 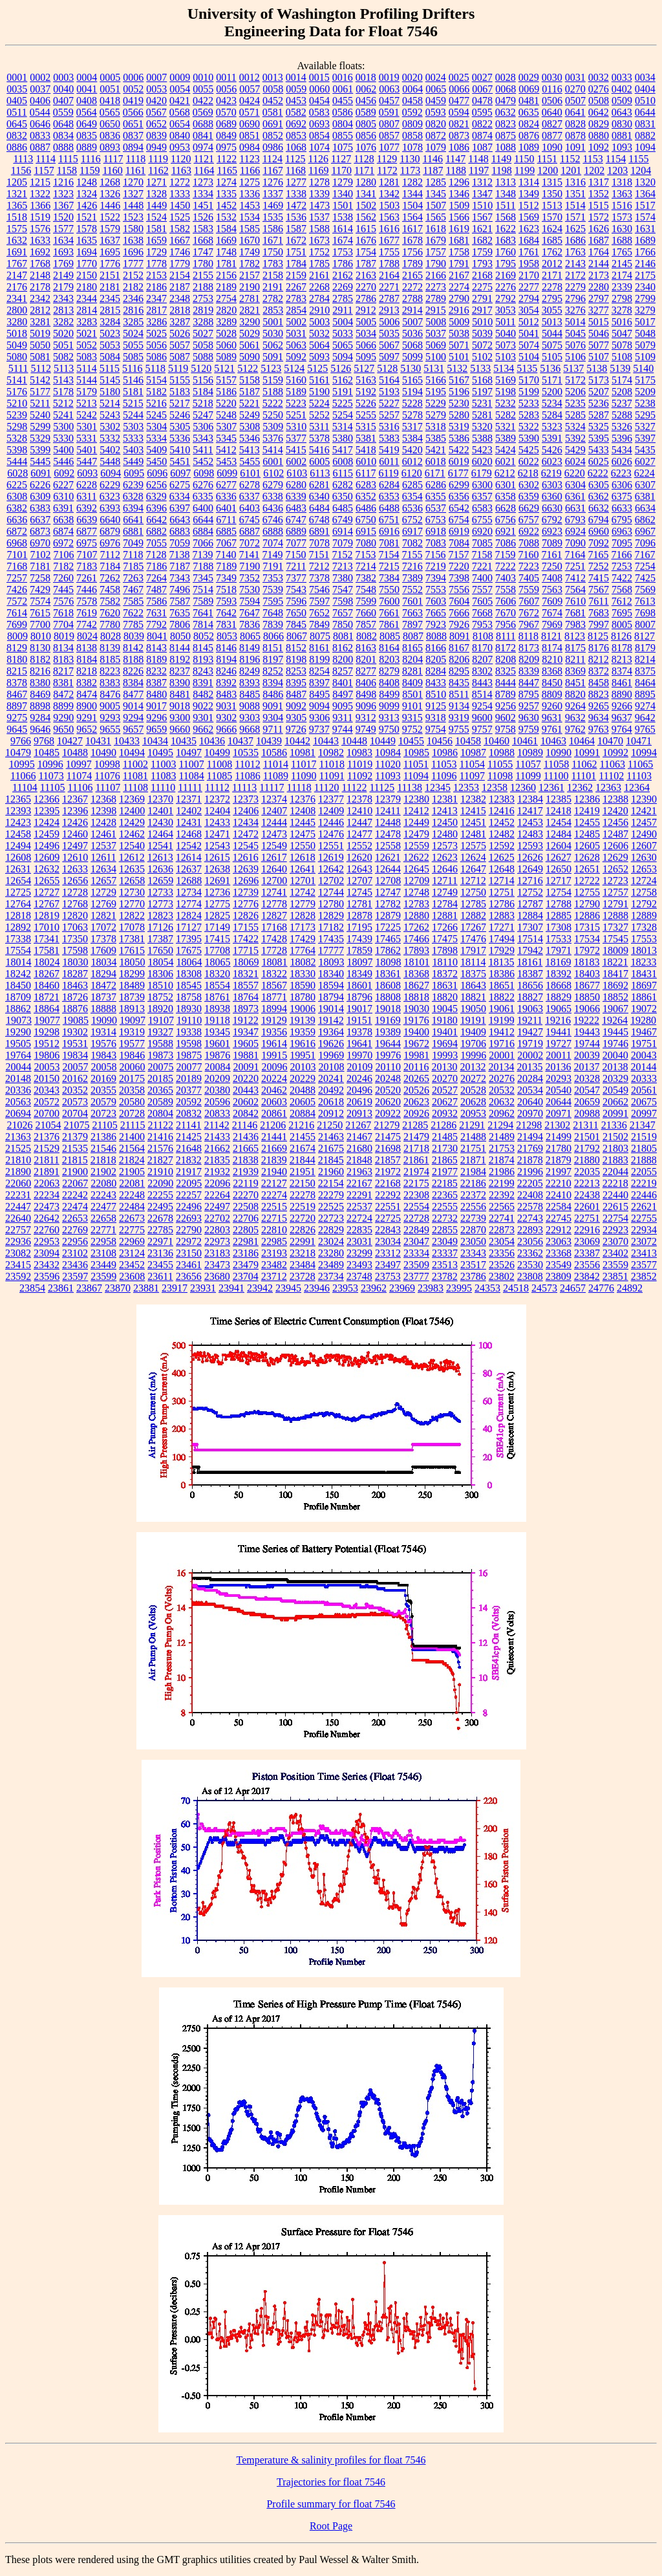 I want to click on 12616, so click(x=246, y=857).